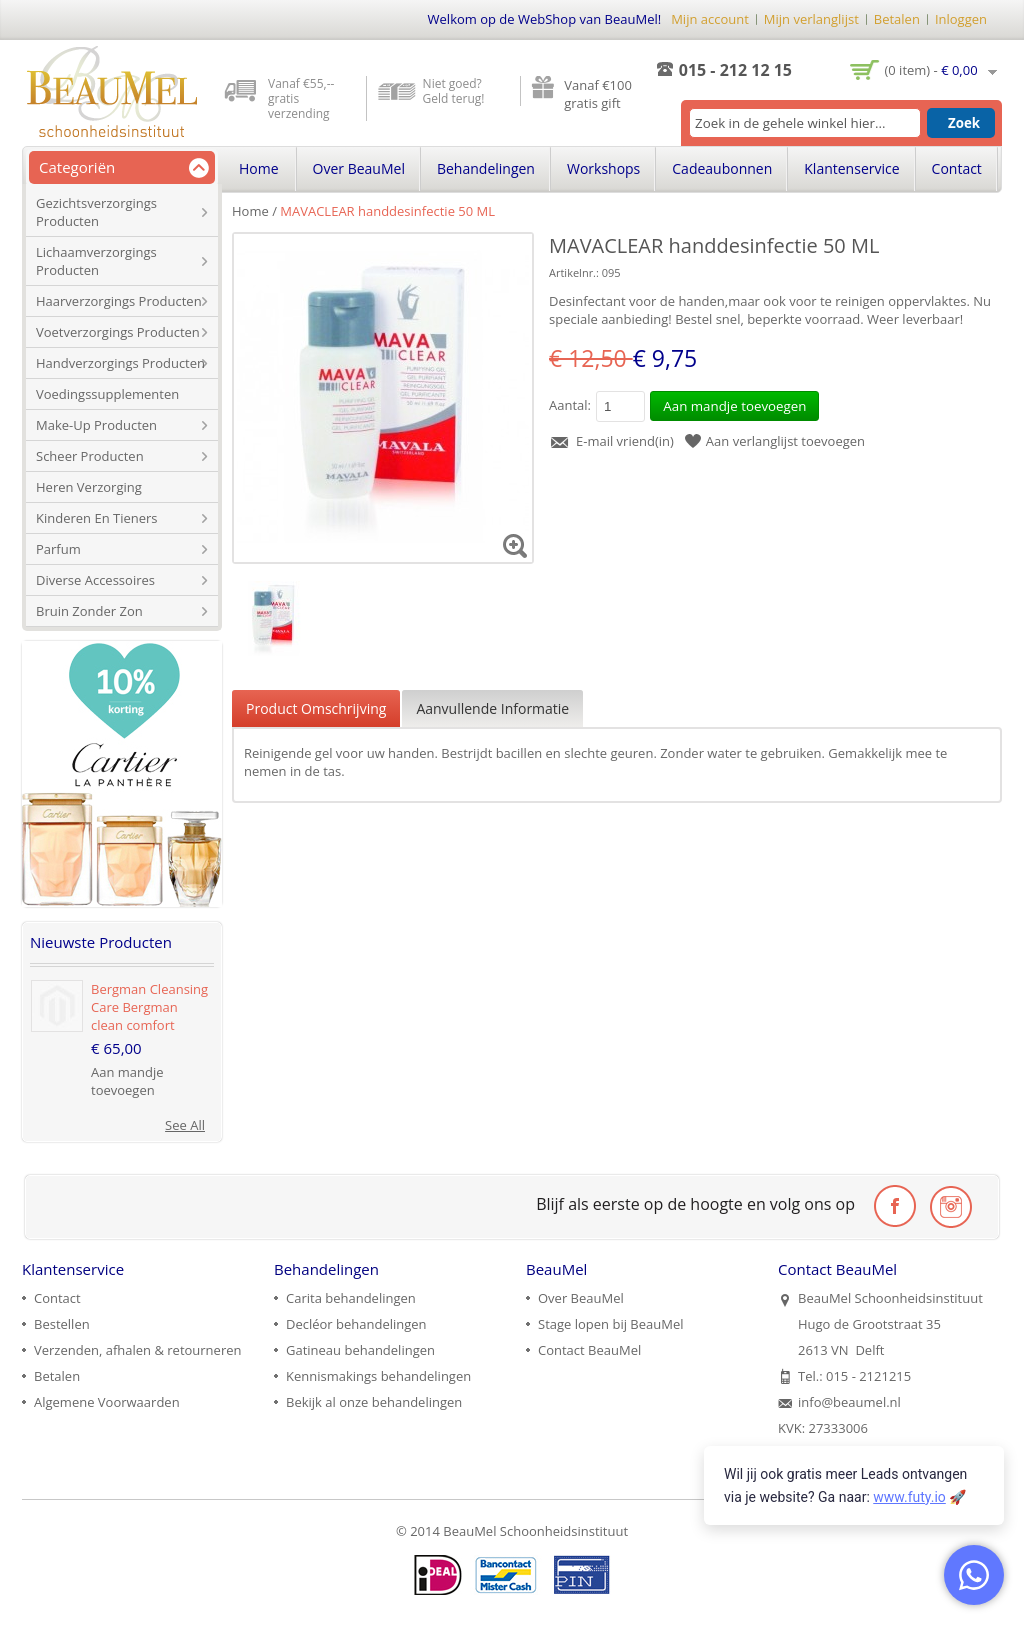  What do you see at coordinates (316, 708) in the screenshot?
I see `Product Omschrijving` at bounding box center [316, 708].